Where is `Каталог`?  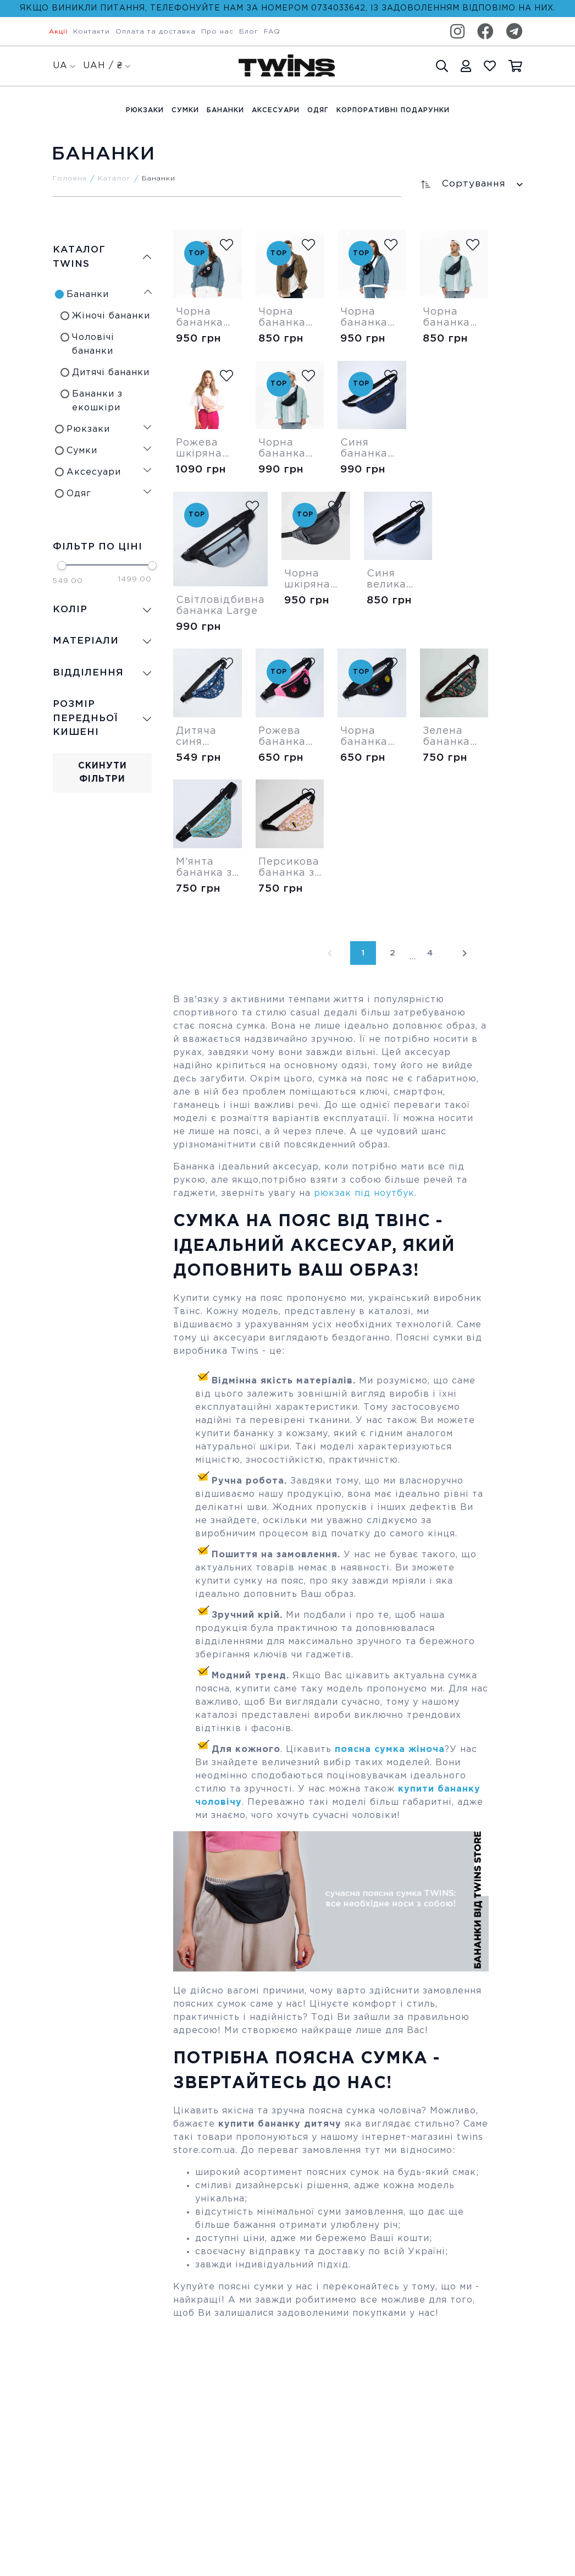
Каталог is located at coordinates (114, 178).